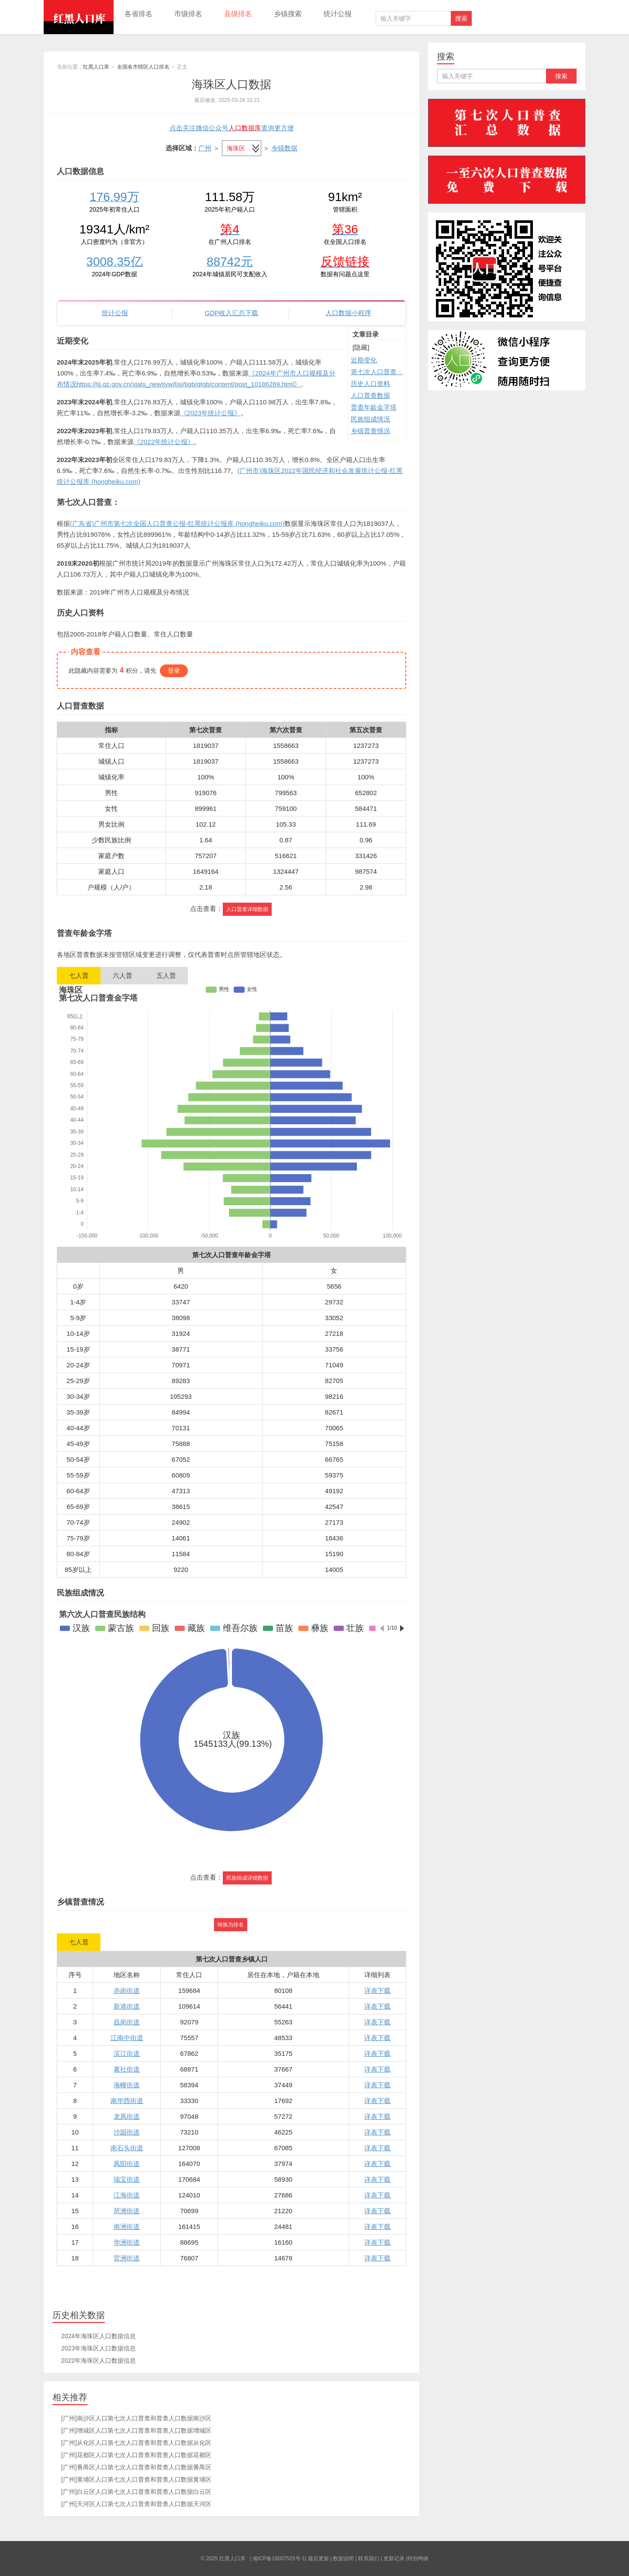  Describe the element at coordinates (370, 395) in the screenshot. I see `人口普查数据` at that location.